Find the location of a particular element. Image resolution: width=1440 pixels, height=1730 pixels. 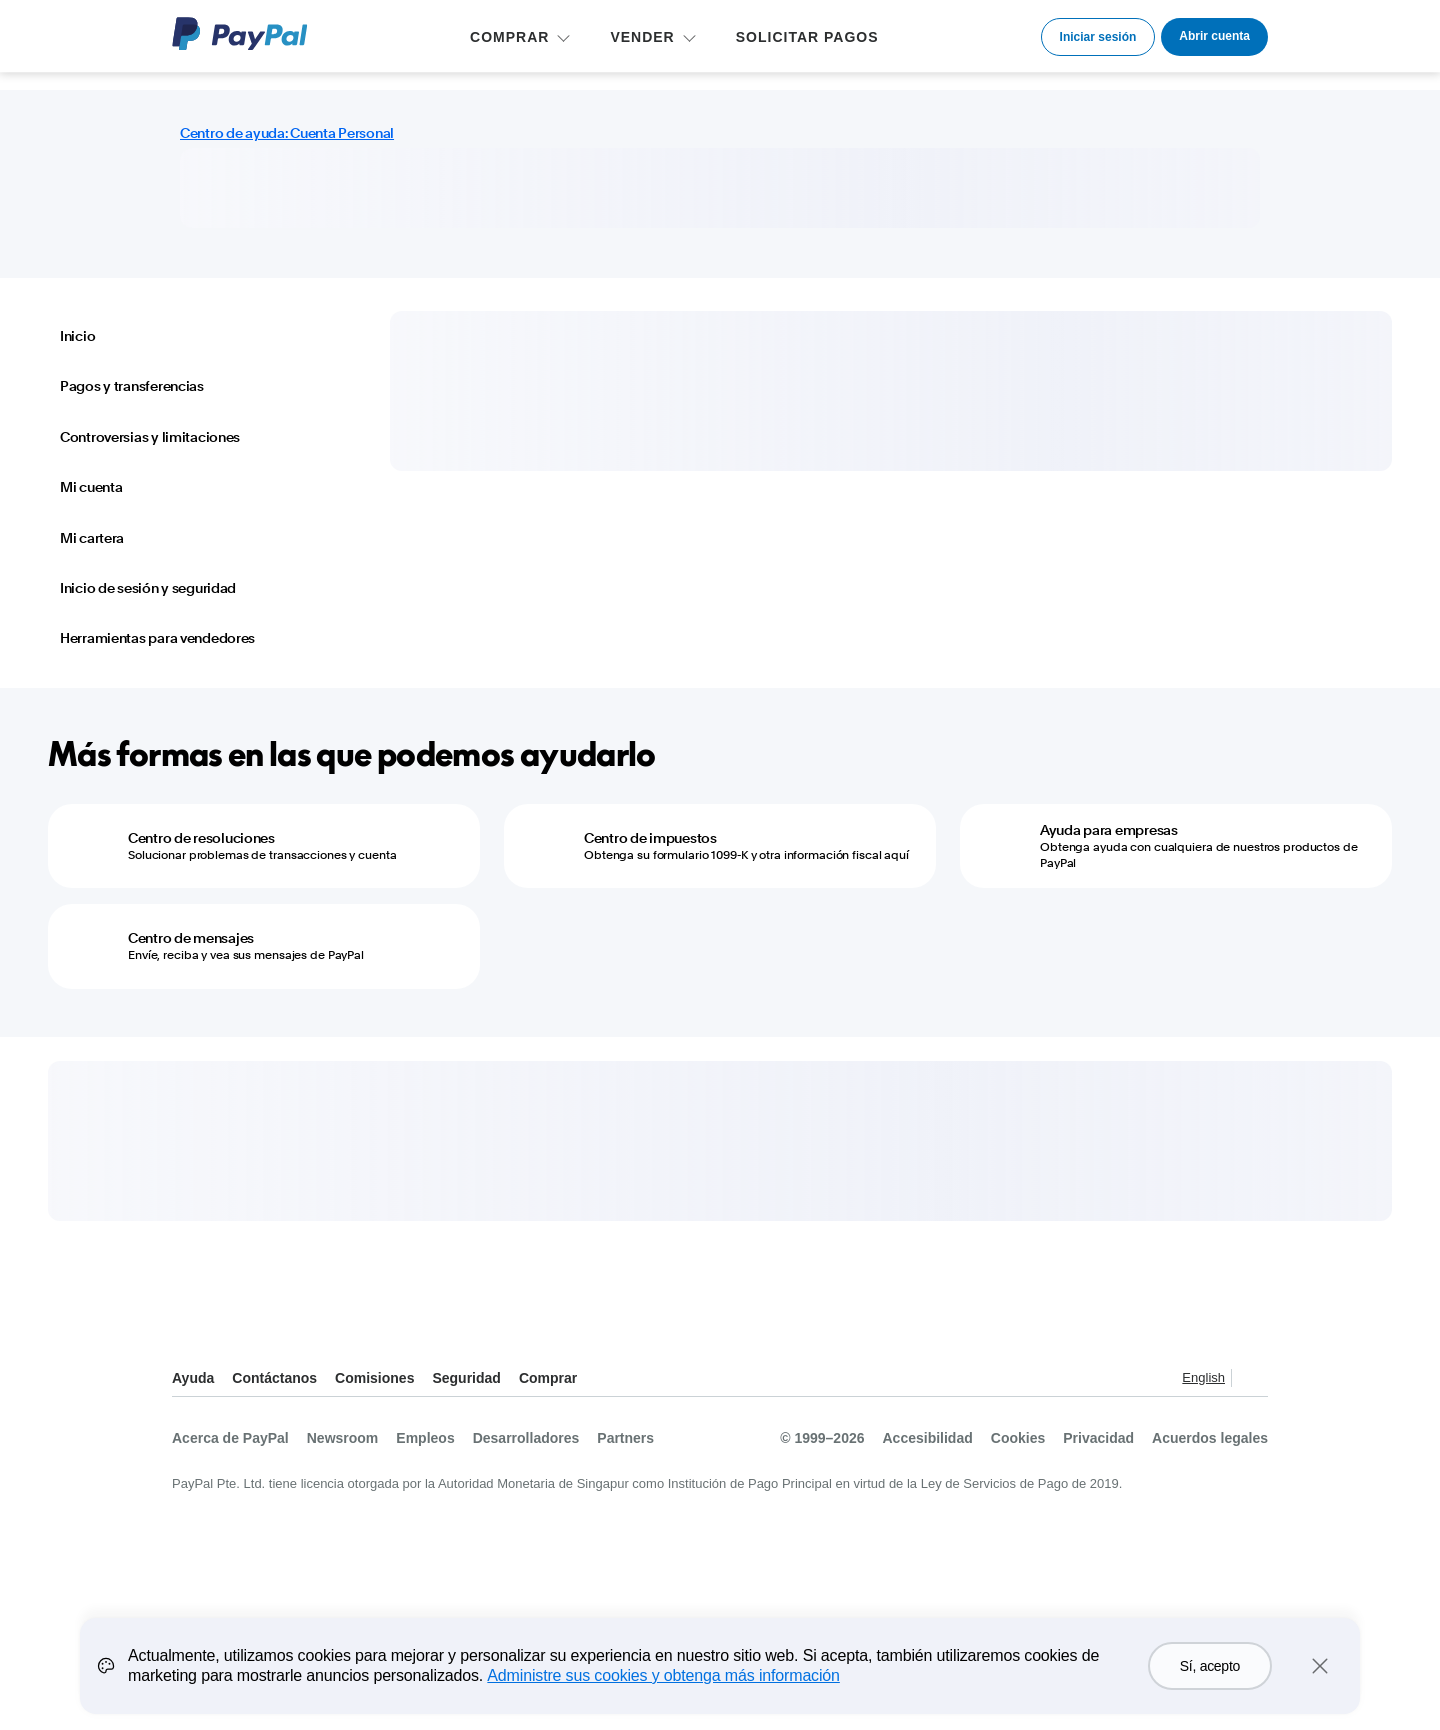

Inicio de sesión y seguridad is located at coordinates (148, 588).